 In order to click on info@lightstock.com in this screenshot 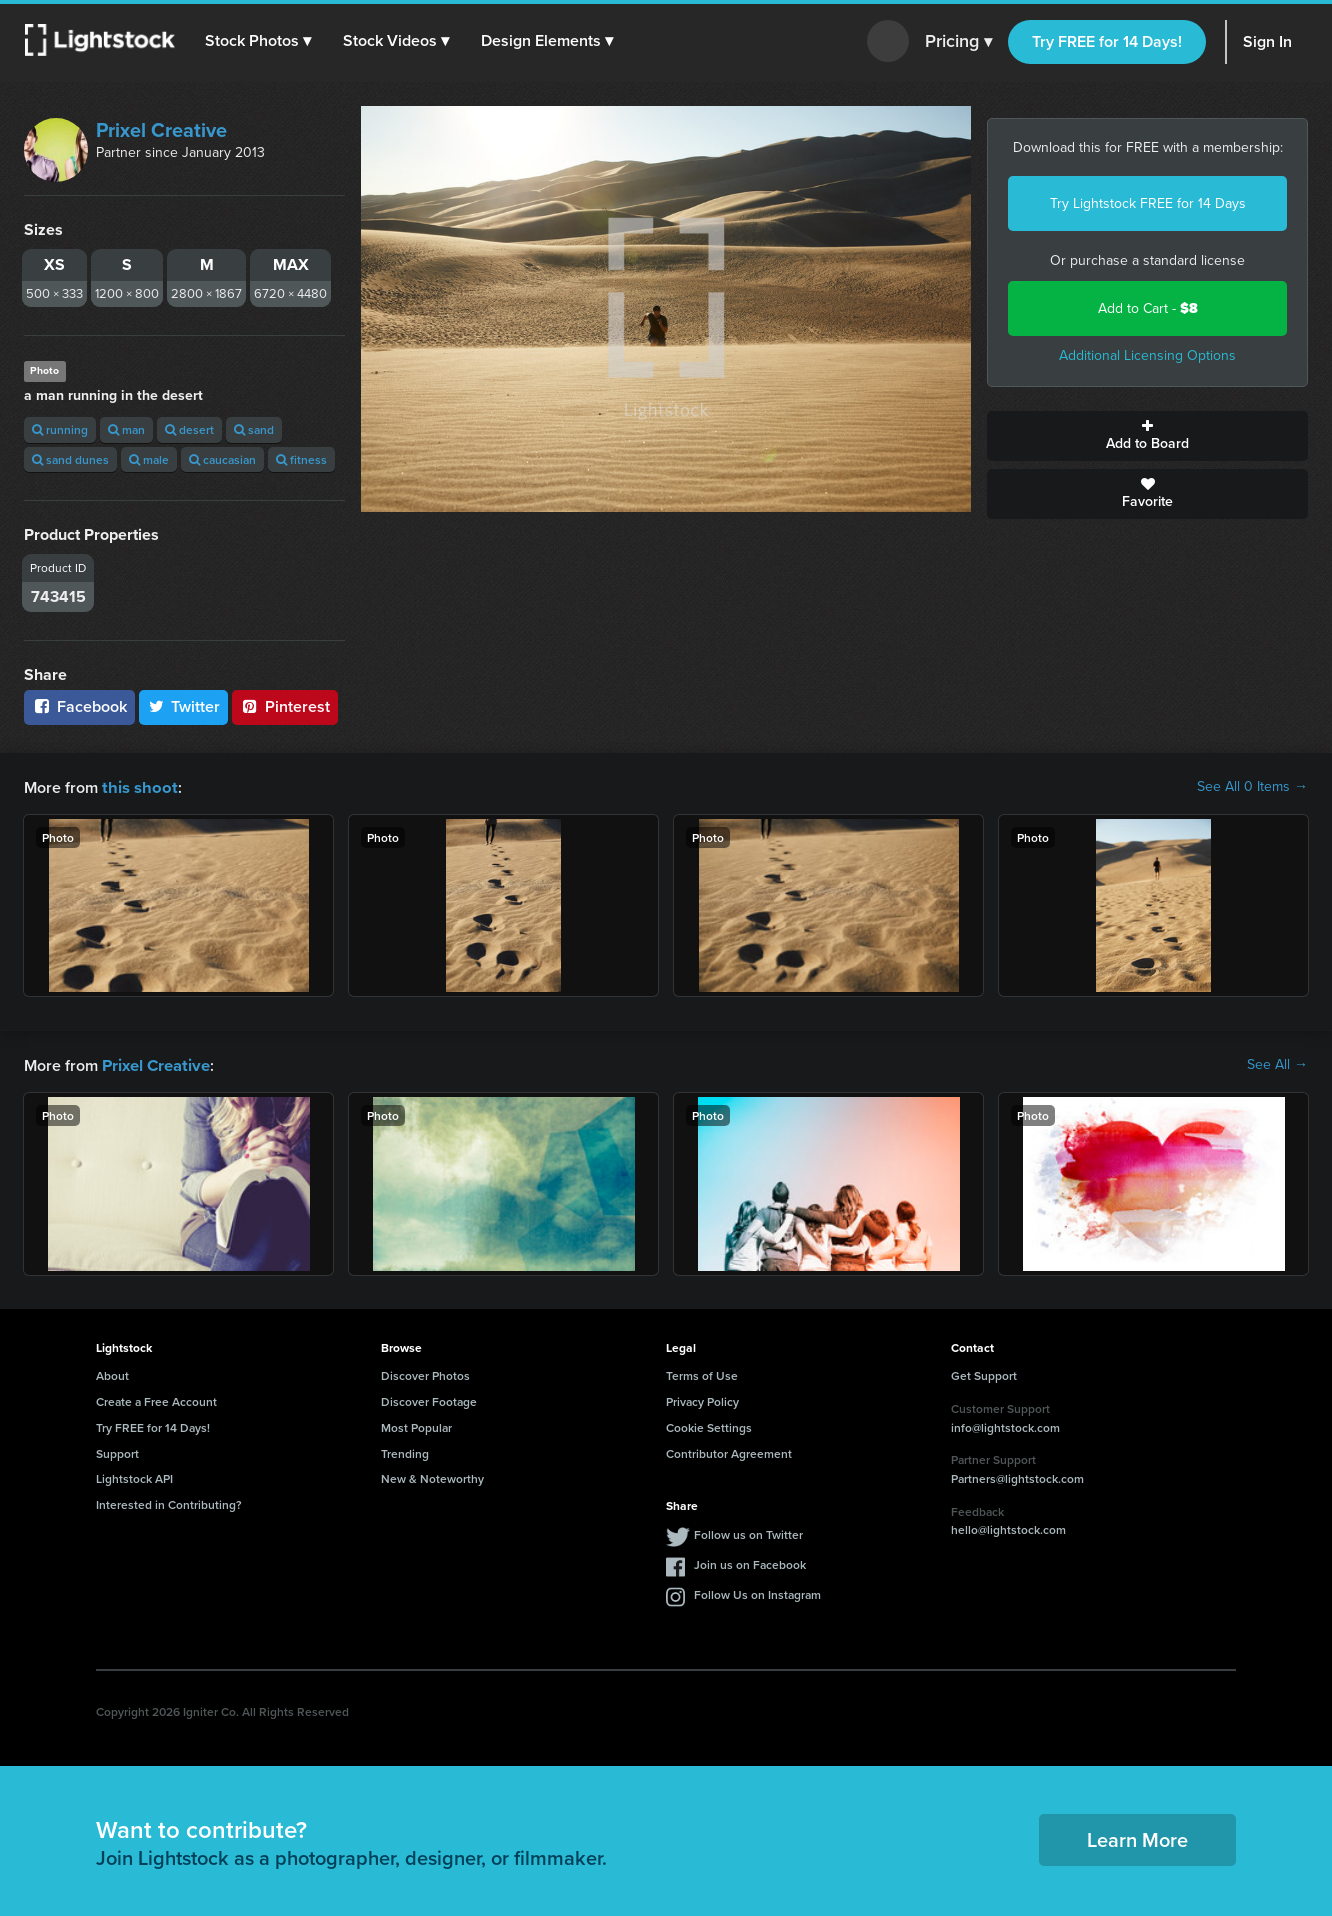, I will do `click(1005, 1425)`.